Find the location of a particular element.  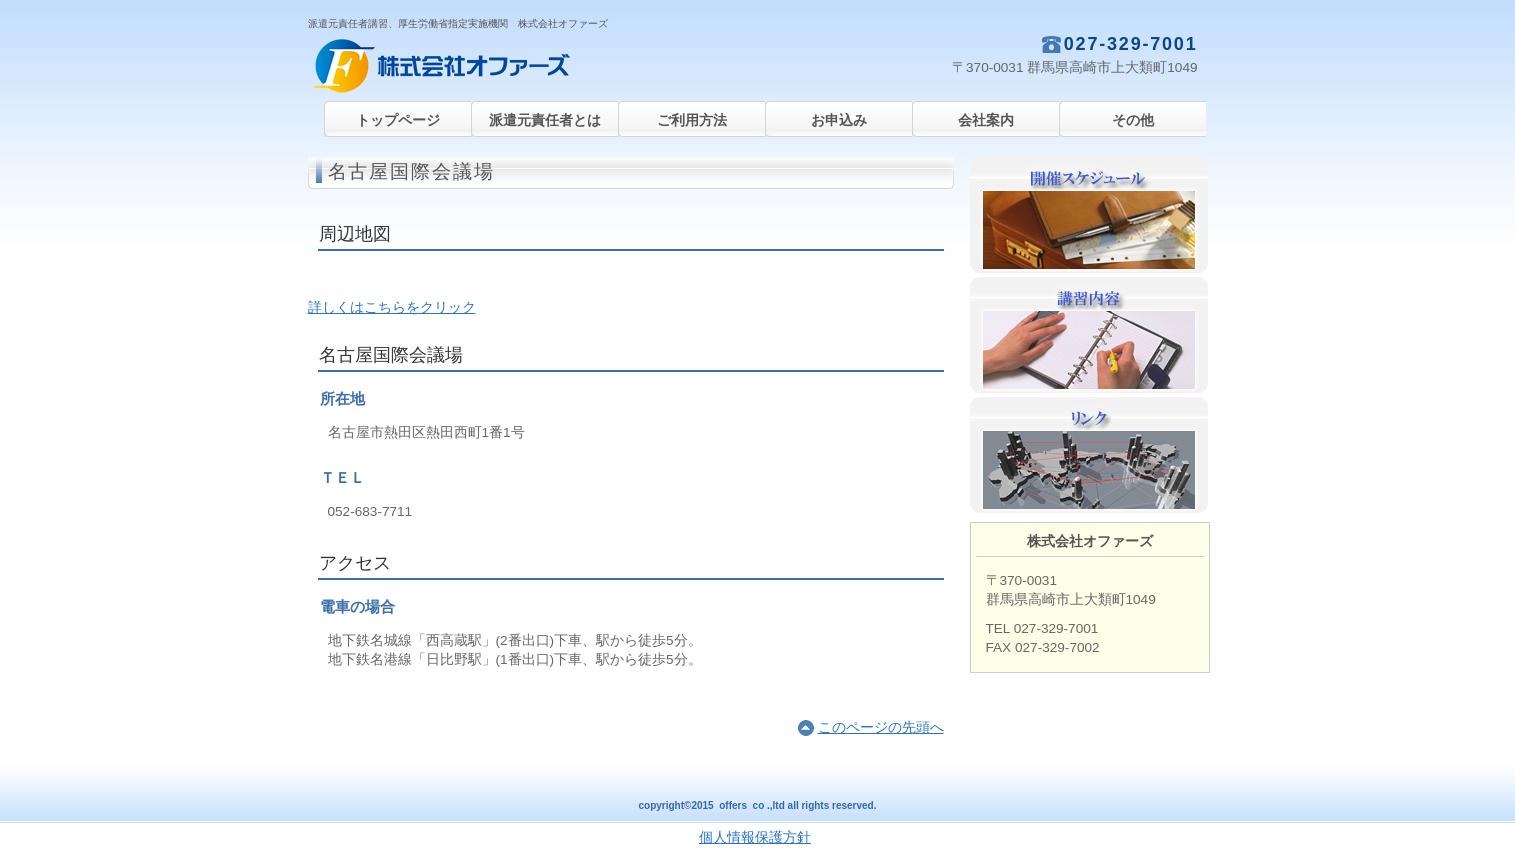

株式会社オファーズ is located at coordinates (508, 65).